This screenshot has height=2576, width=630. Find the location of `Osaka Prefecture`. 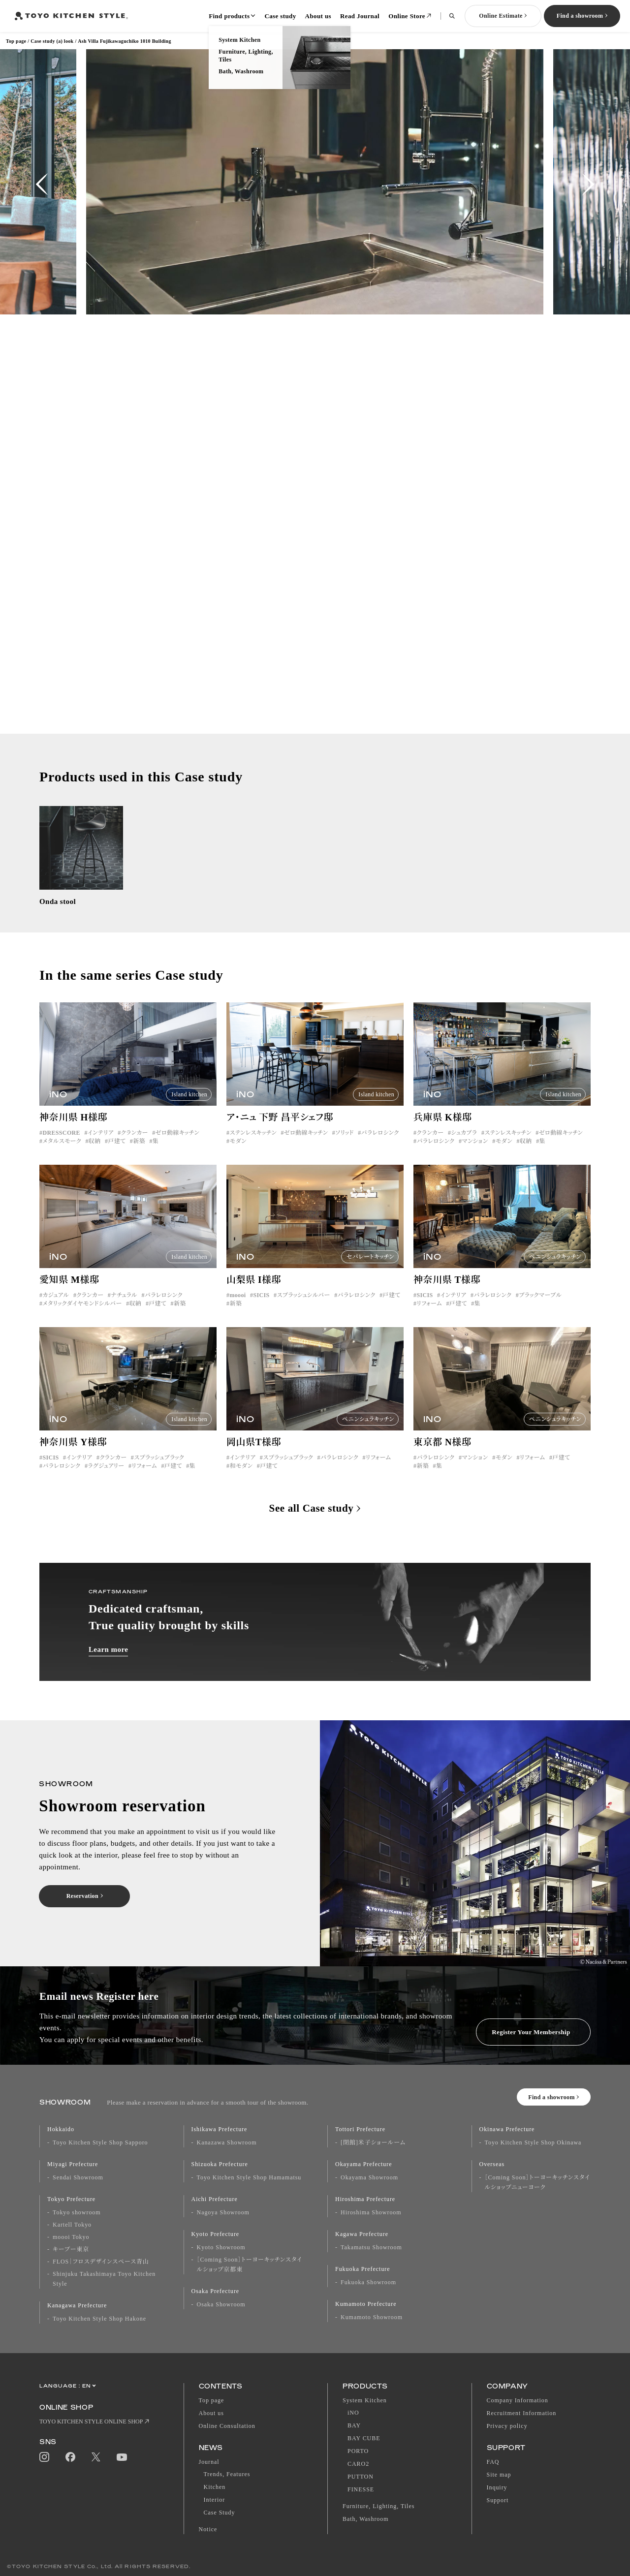

Osaka Prefecture is located at coordinates (215, 2291).